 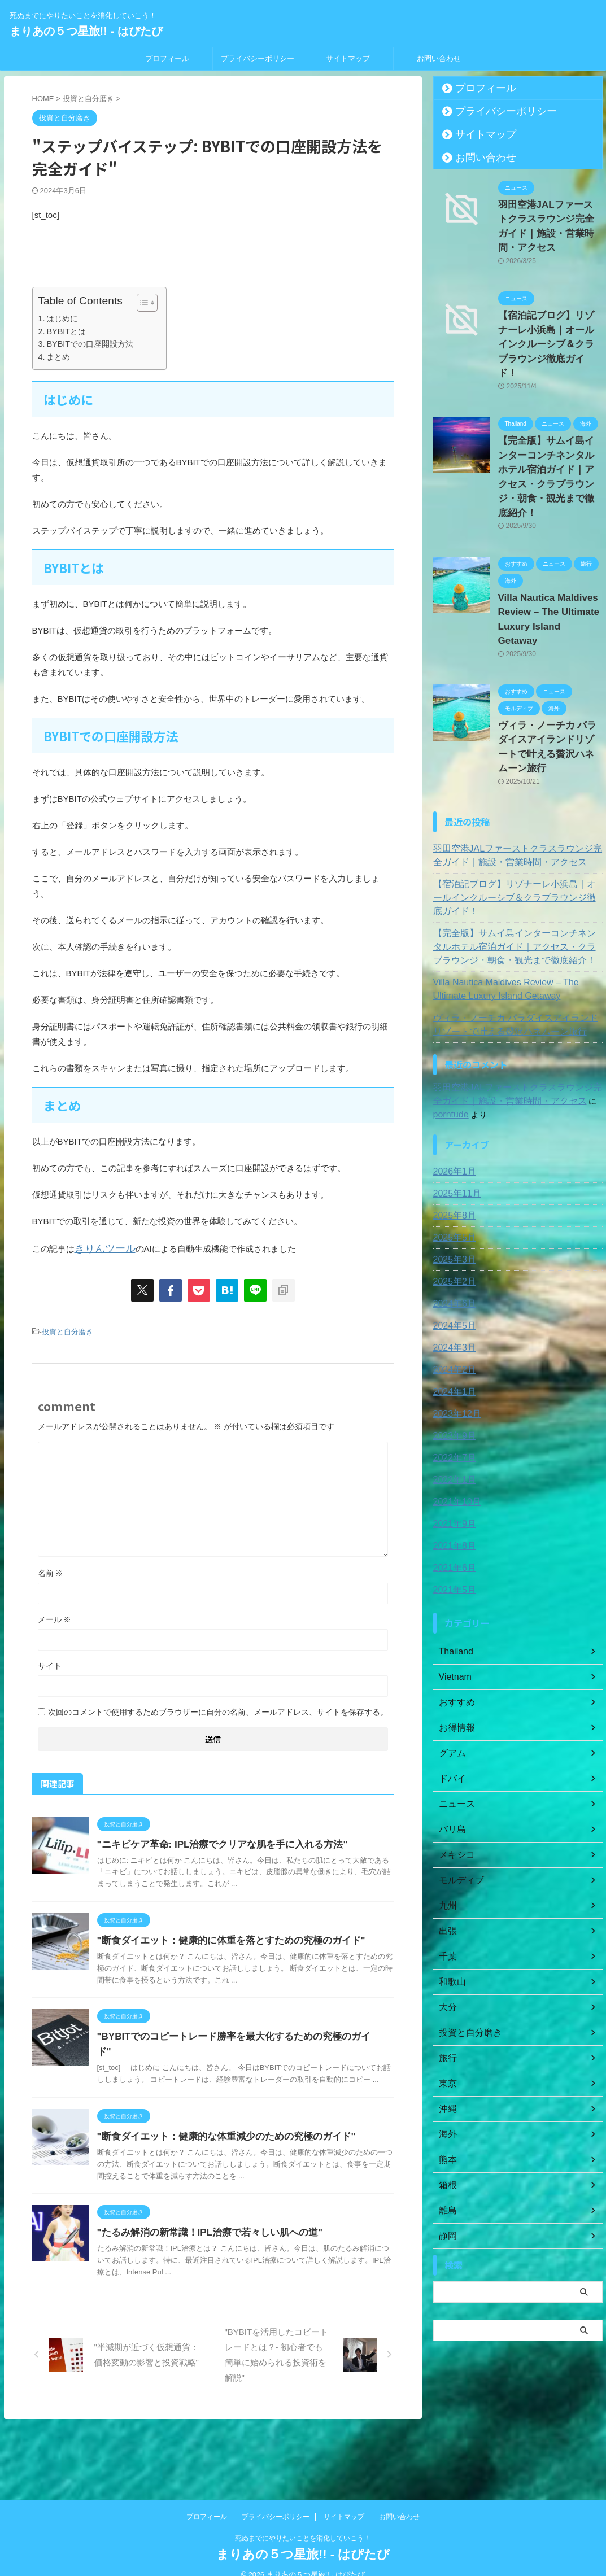 What do you see at coordinates (141, 302) in the screenshot?
I see `[Toggle Table of Content]` at bounding box center [141, 302].